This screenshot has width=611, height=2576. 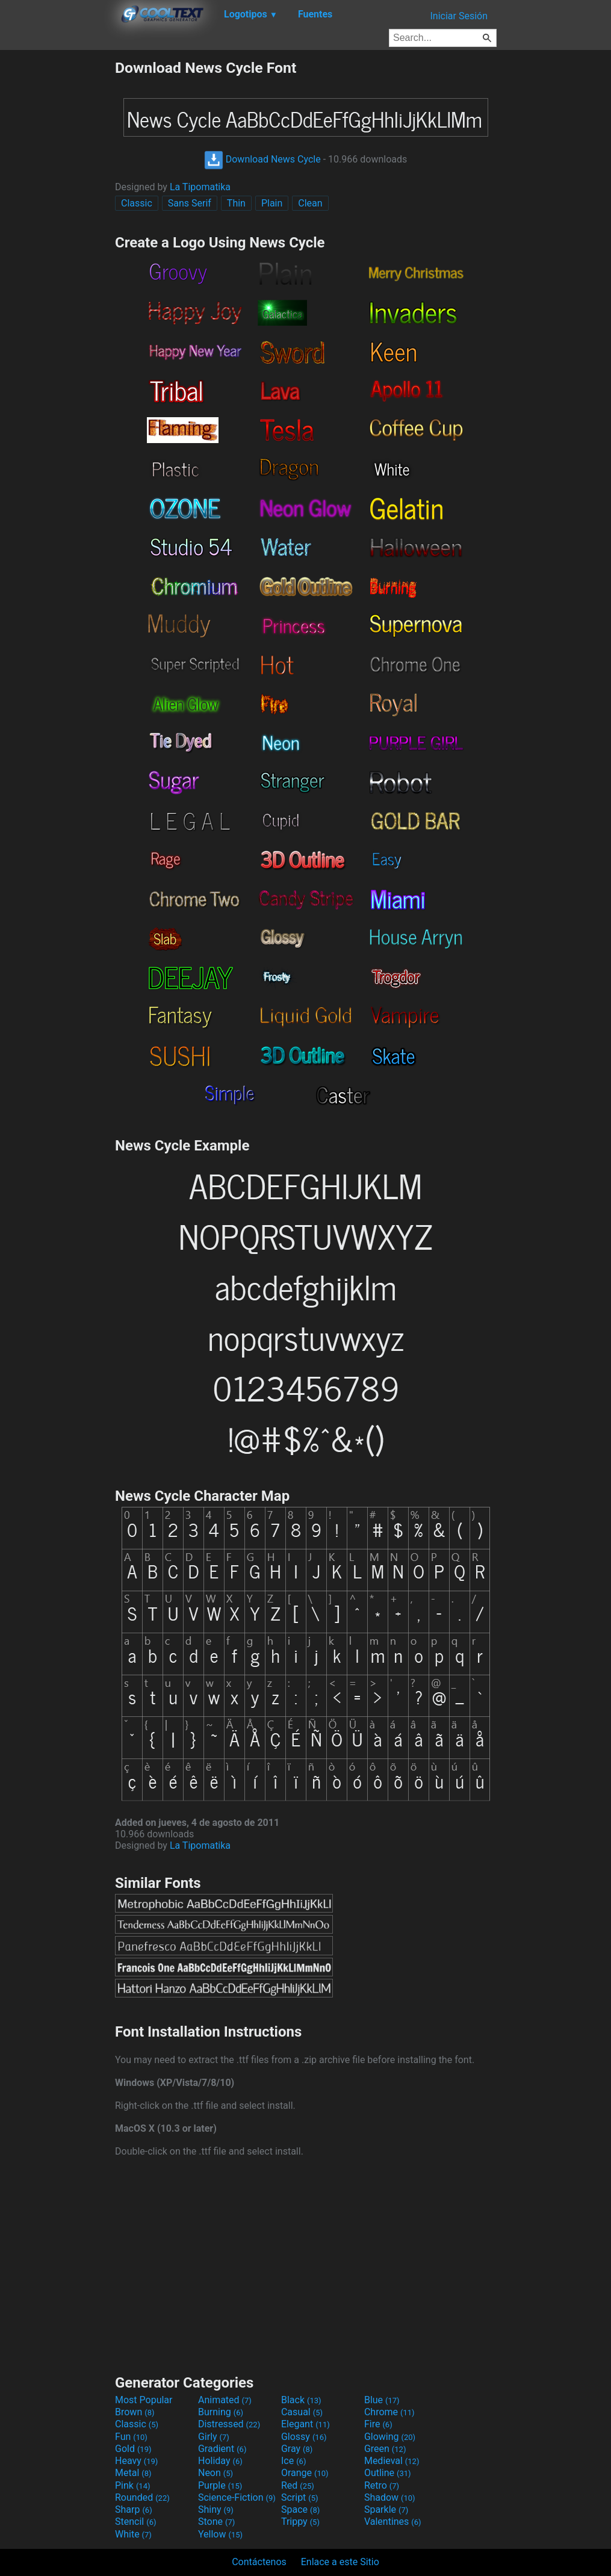 I want to click on [Advertisement], so click(x=57, y=239).